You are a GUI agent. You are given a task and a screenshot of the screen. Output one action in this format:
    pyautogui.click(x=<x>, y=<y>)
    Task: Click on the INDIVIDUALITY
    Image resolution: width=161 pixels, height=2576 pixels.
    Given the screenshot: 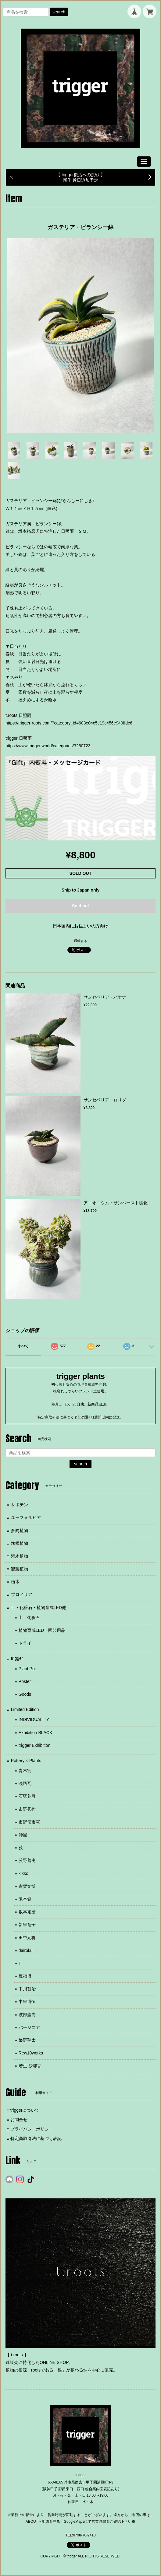 What is the action you would take?
    pyautogui.click(x=34, y=1719)
    